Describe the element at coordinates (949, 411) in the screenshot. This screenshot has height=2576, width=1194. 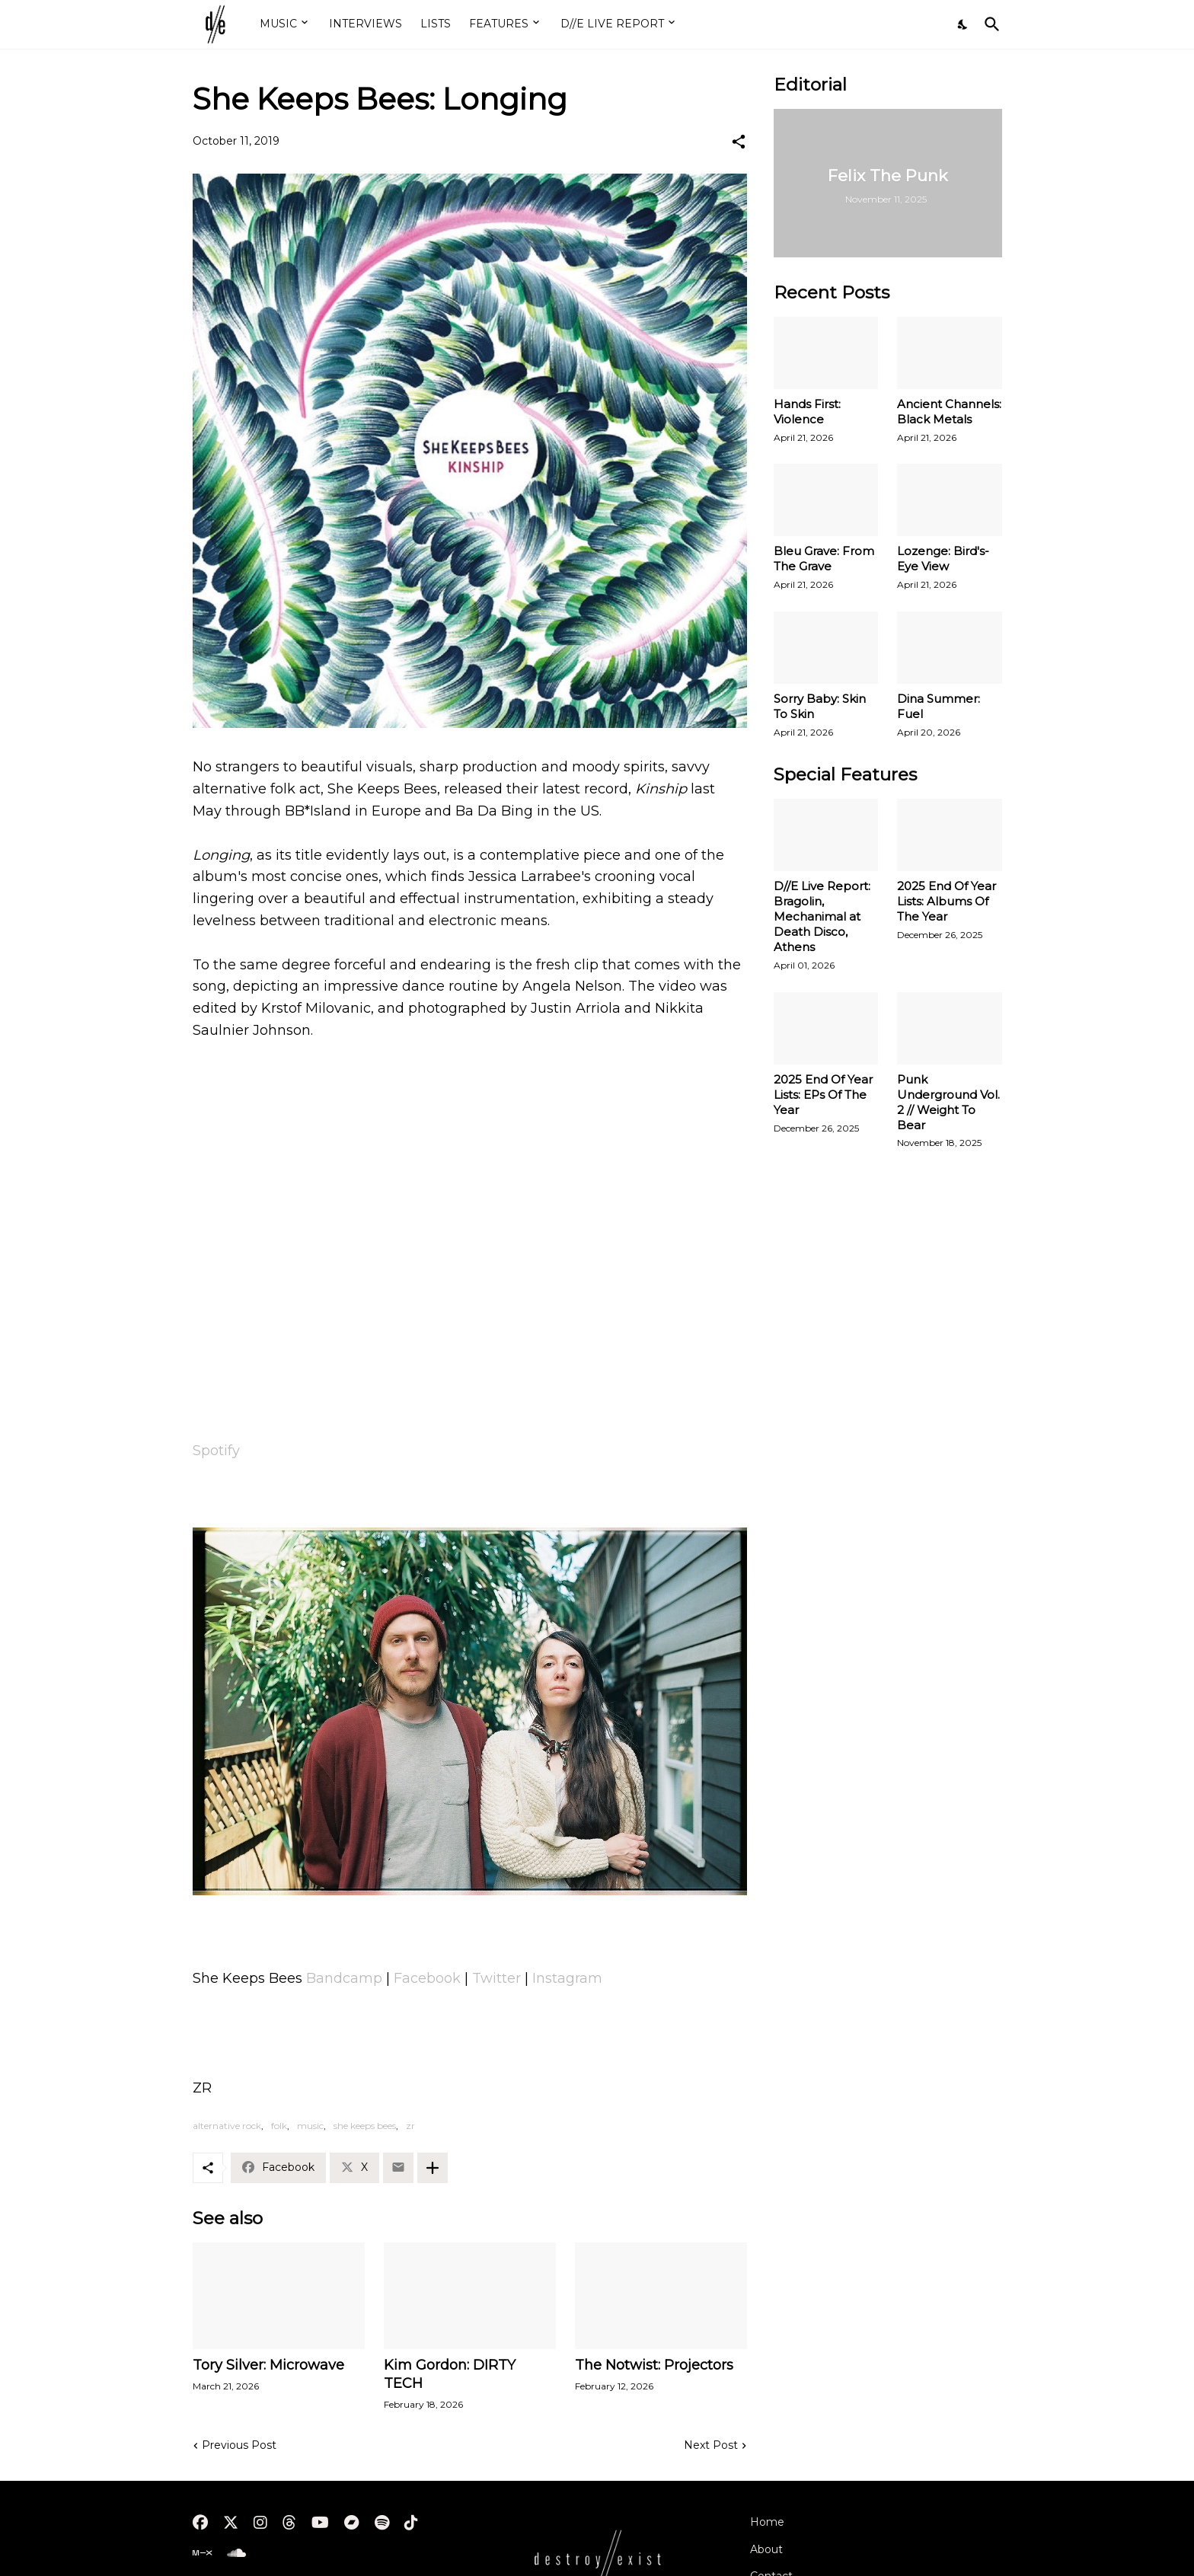
I see `Ancient Channels: Black Metals` at that location.